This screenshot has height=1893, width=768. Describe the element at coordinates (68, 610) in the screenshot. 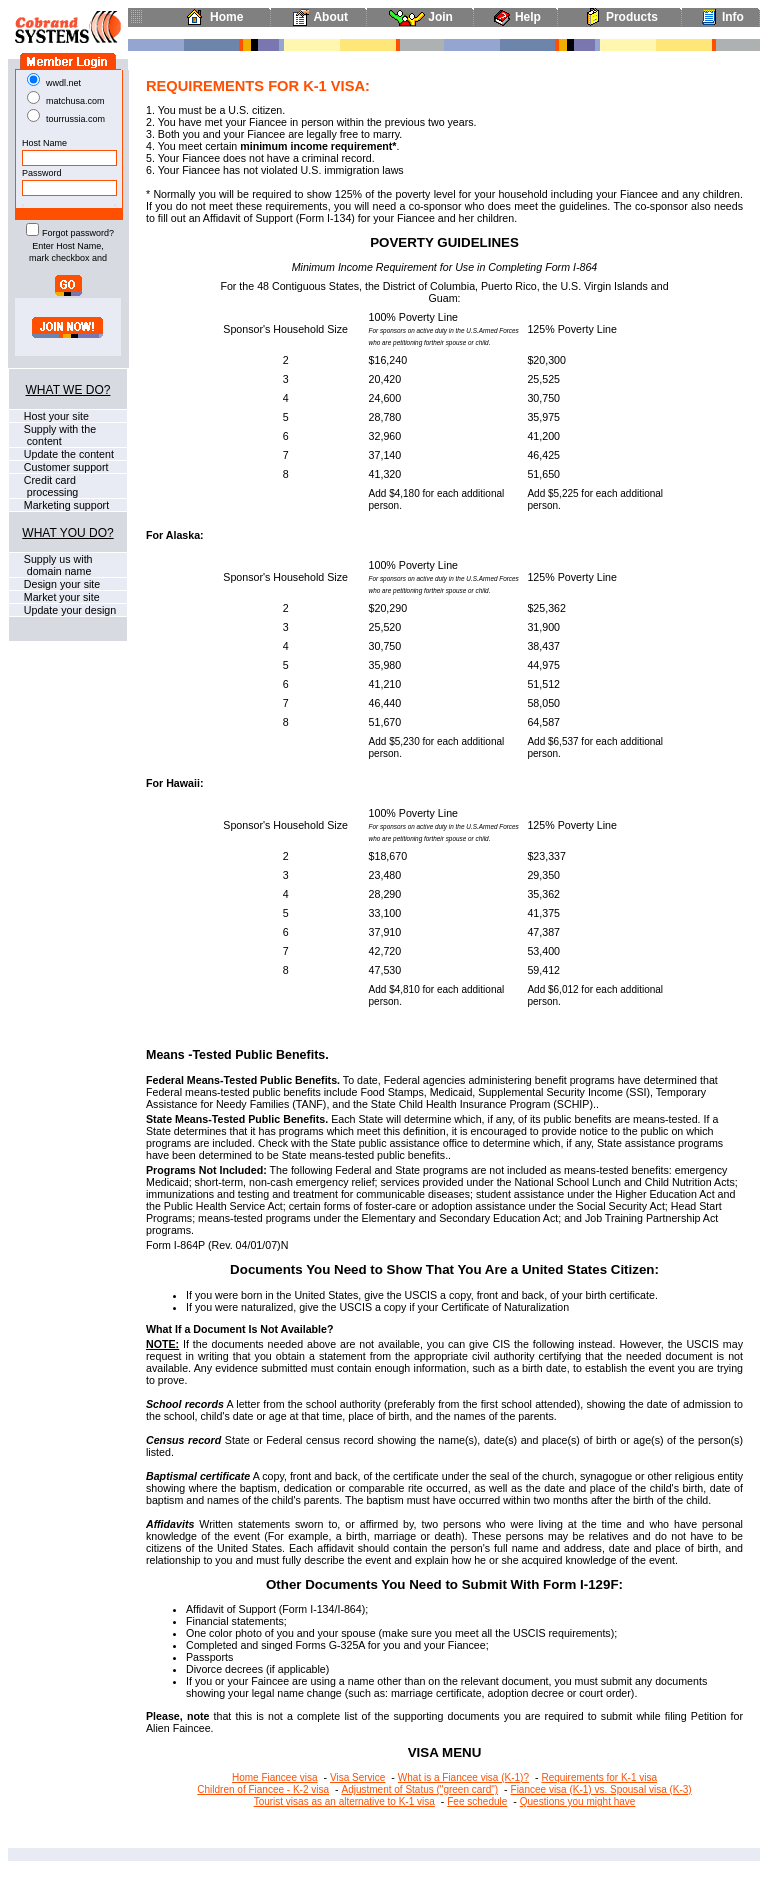

I see `Update your design` at that location.